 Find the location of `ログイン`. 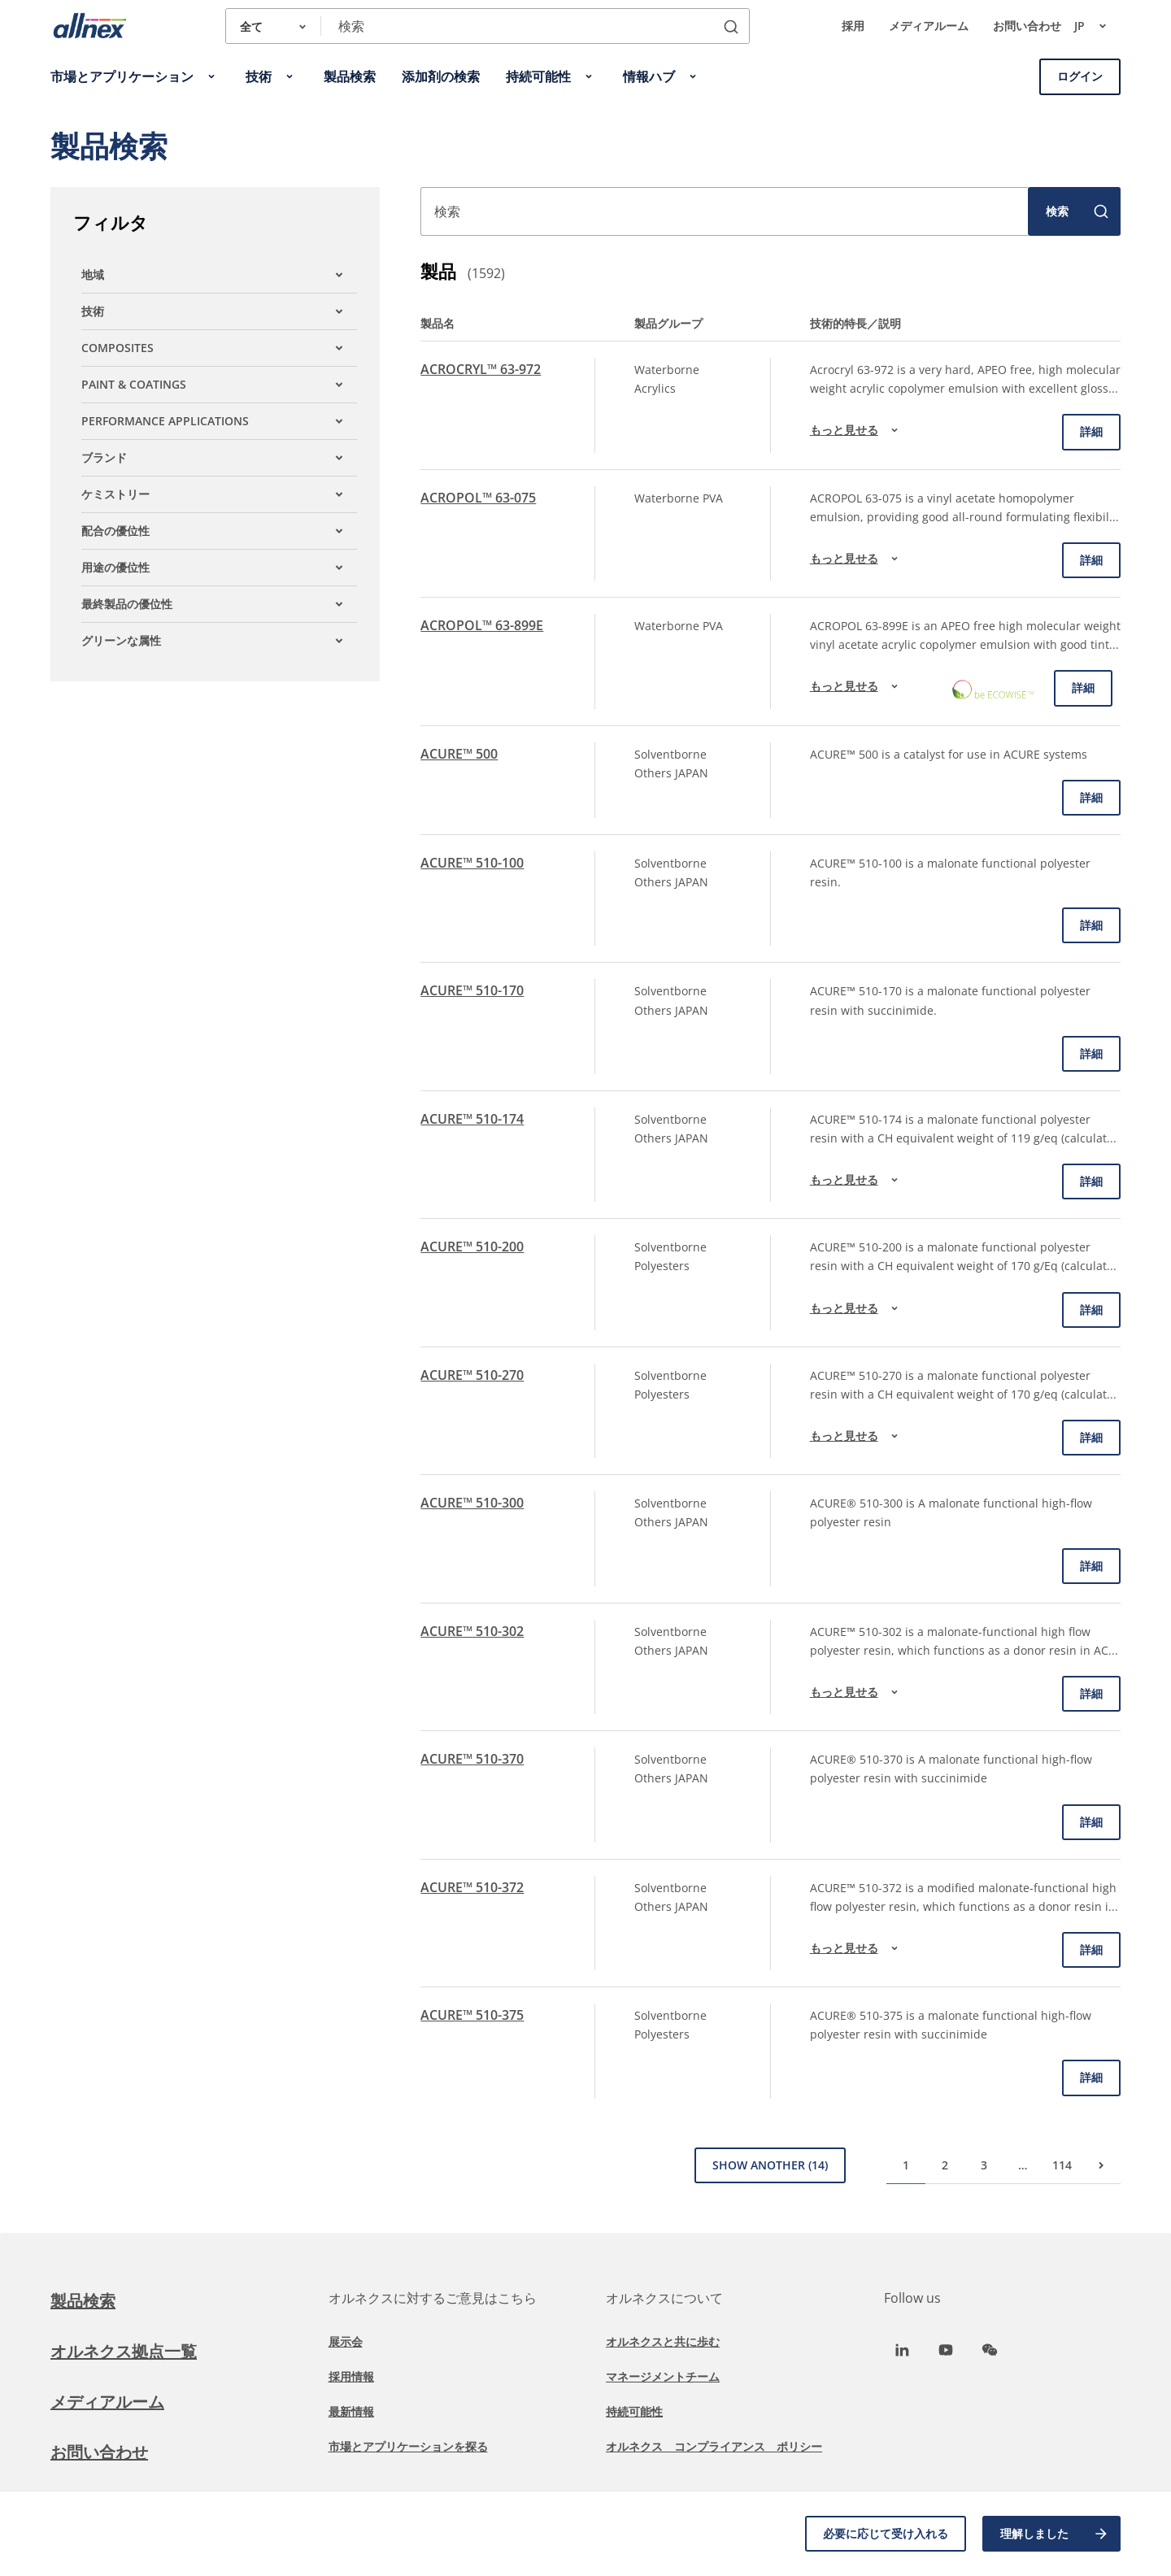

ログイン is located at coordinates (1080, 76).